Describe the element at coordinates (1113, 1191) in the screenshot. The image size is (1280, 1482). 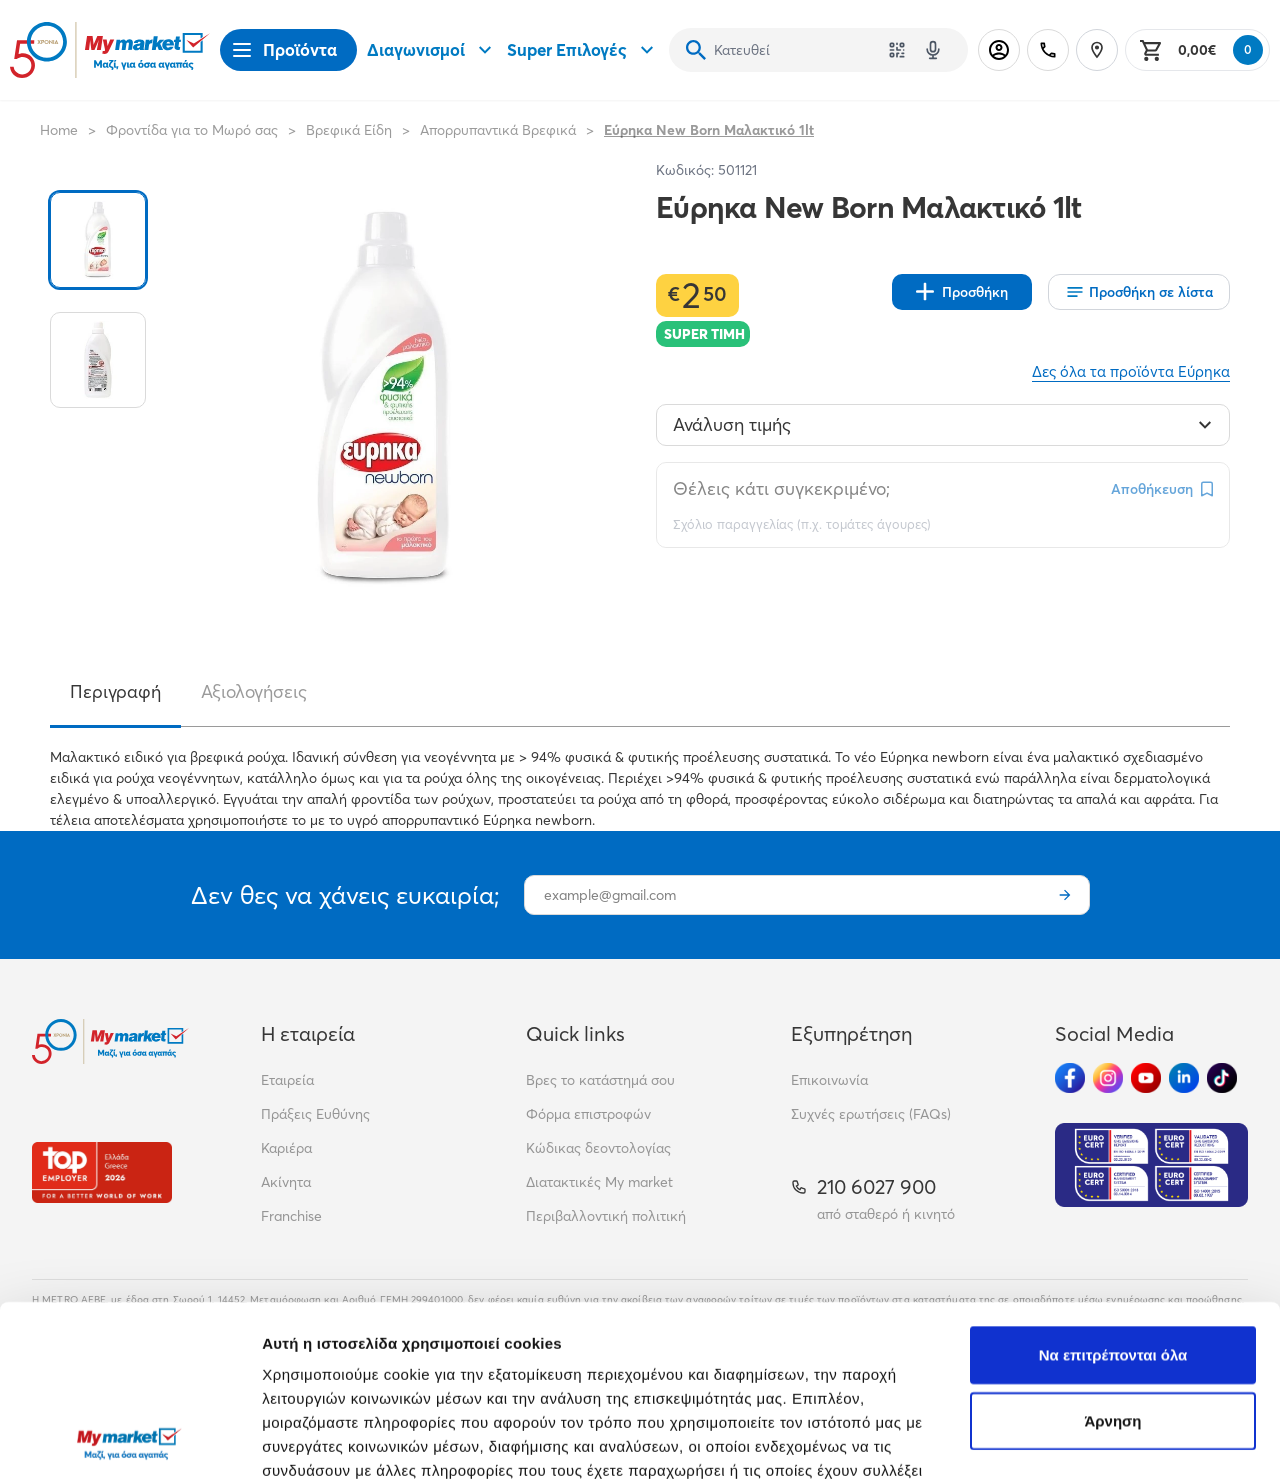
I see `Να επιτρέπονται όλα` at that location.